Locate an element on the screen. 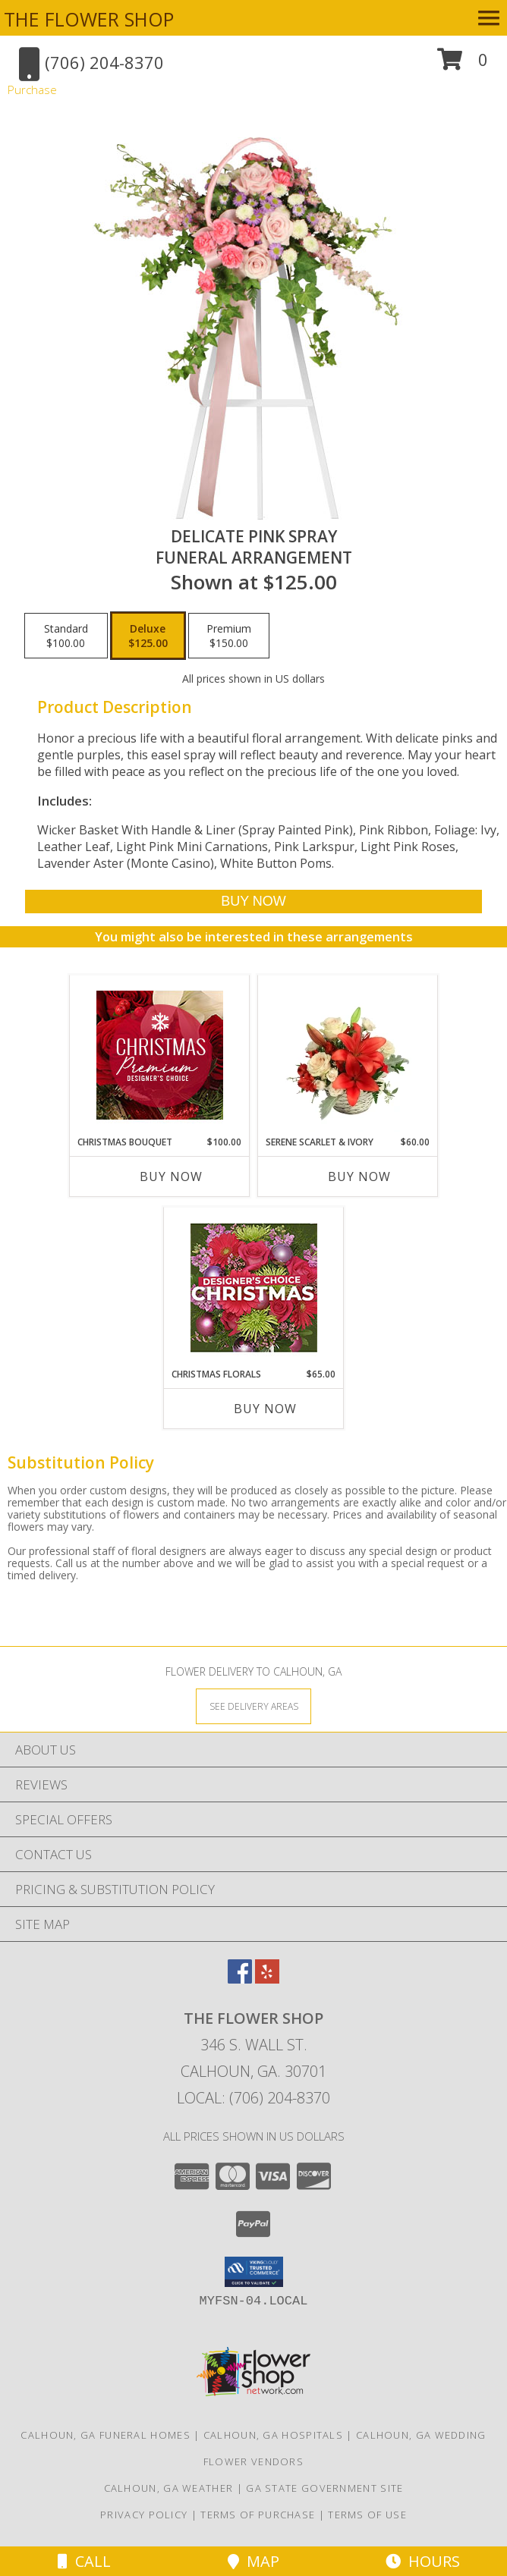  Terms of Purchase is located at coordinates (257, 2514).